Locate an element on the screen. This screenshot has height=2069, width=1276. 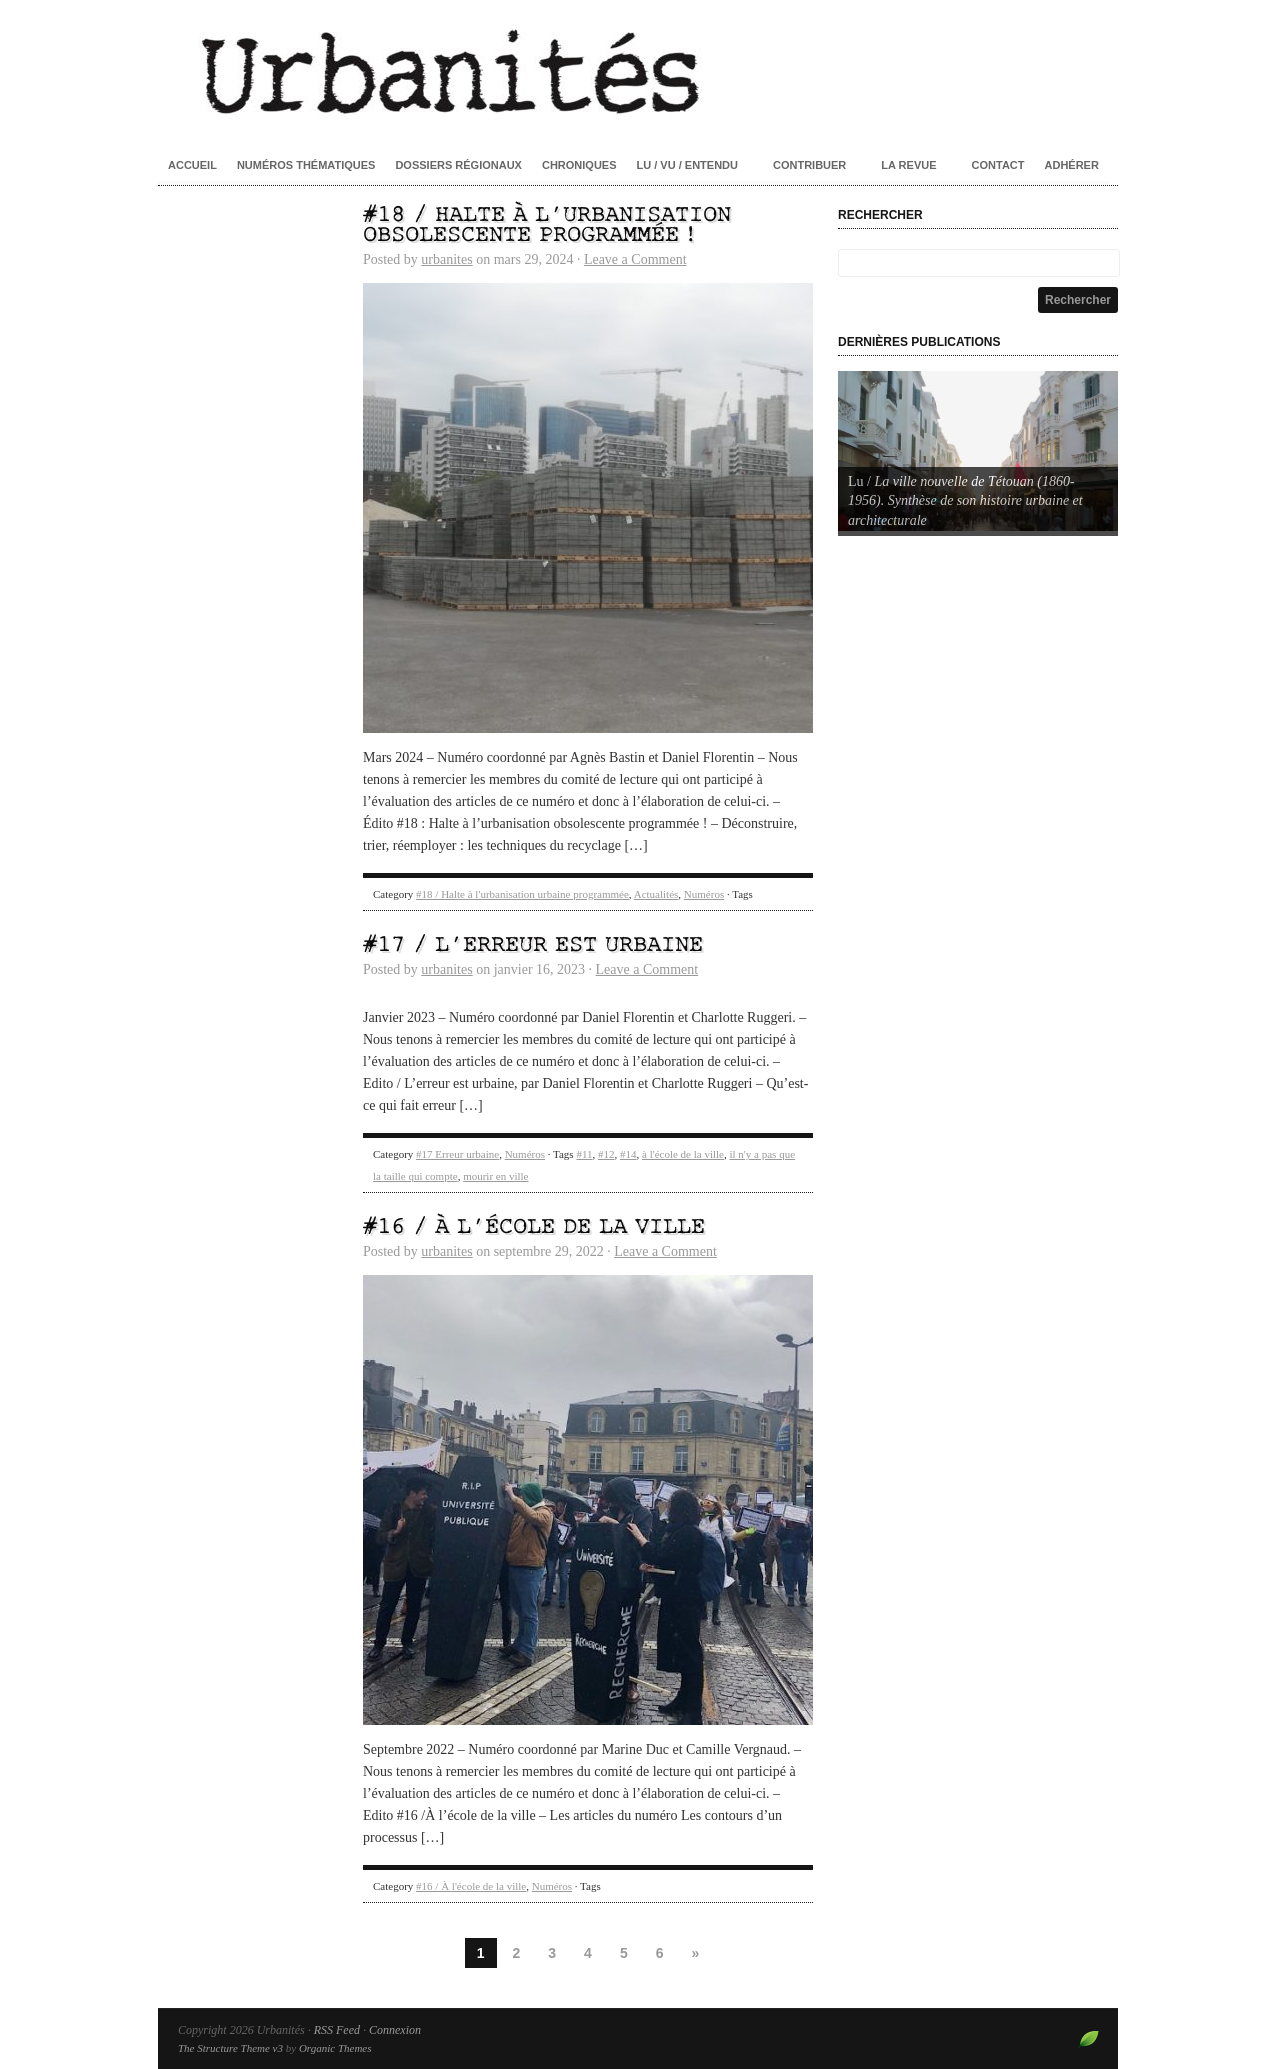
[Voir les détails de la diapositive] is located at coordinates (978, 451).